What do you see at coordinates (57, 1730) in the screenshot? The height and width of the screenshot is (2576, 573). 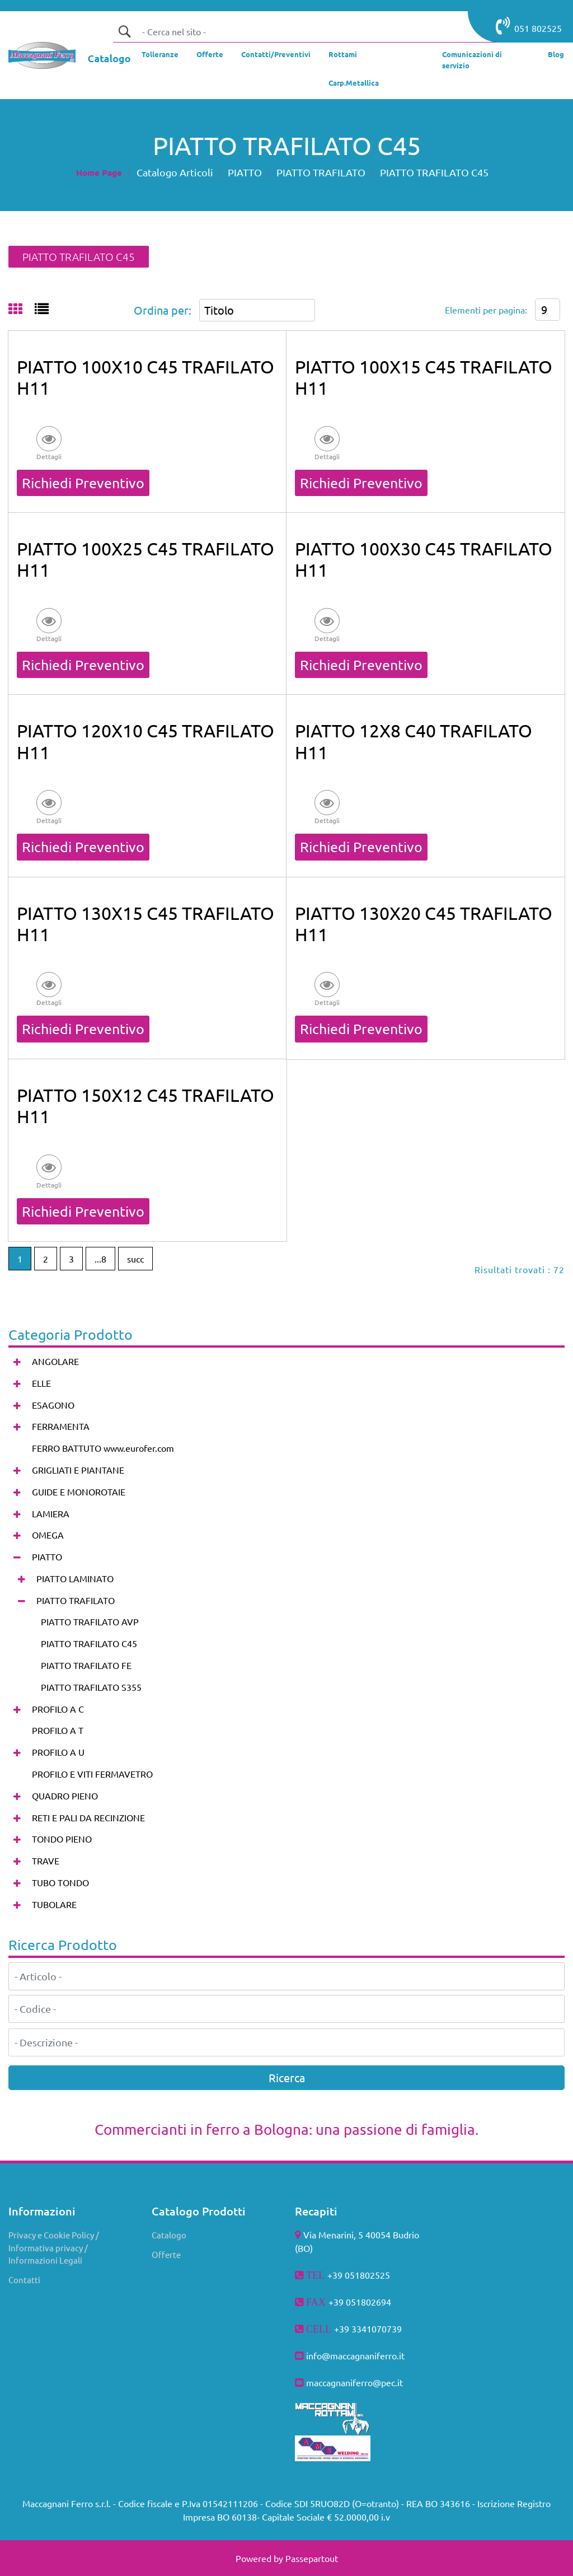 I see `PROFILO A T` at bounding box center [57, 1730].